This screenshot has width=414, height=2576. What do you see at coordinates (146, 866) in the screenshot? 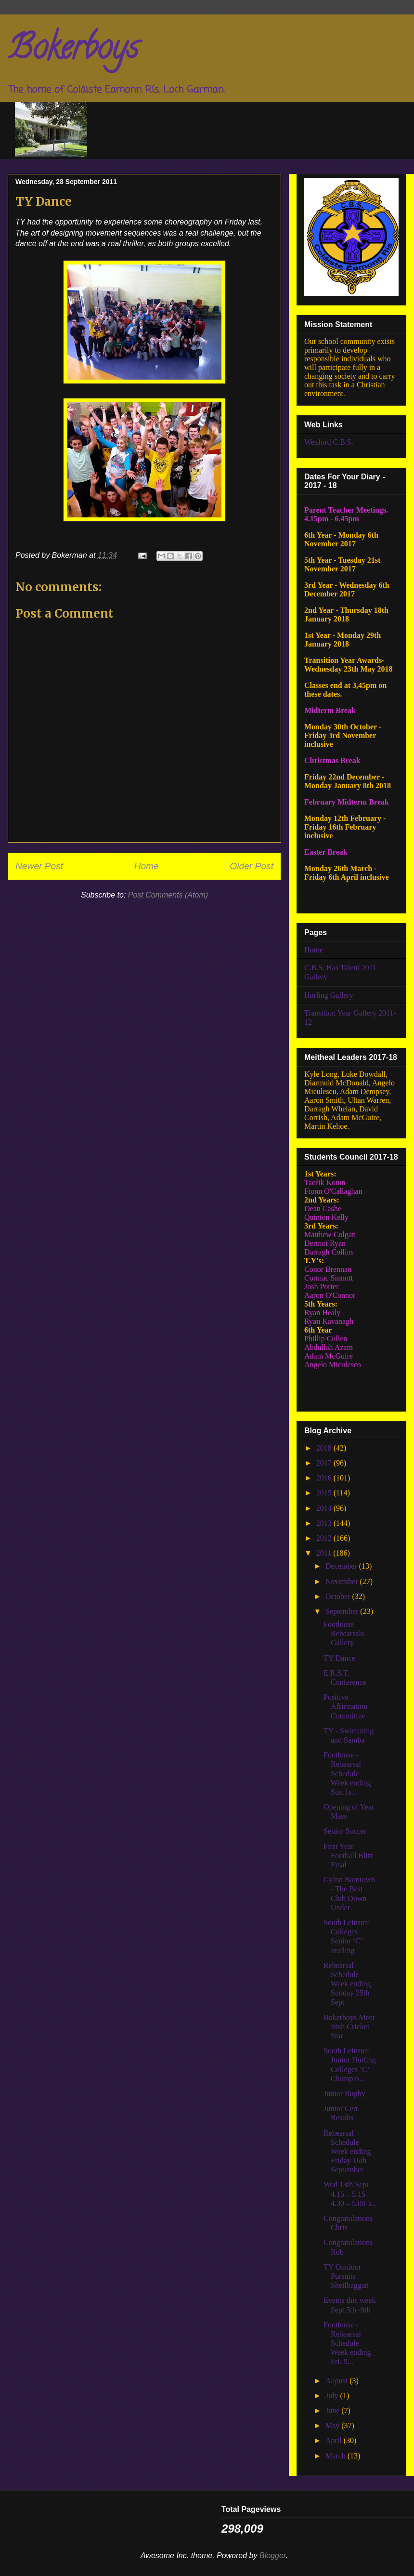
I see `Home` at bounding box center [146, 866].